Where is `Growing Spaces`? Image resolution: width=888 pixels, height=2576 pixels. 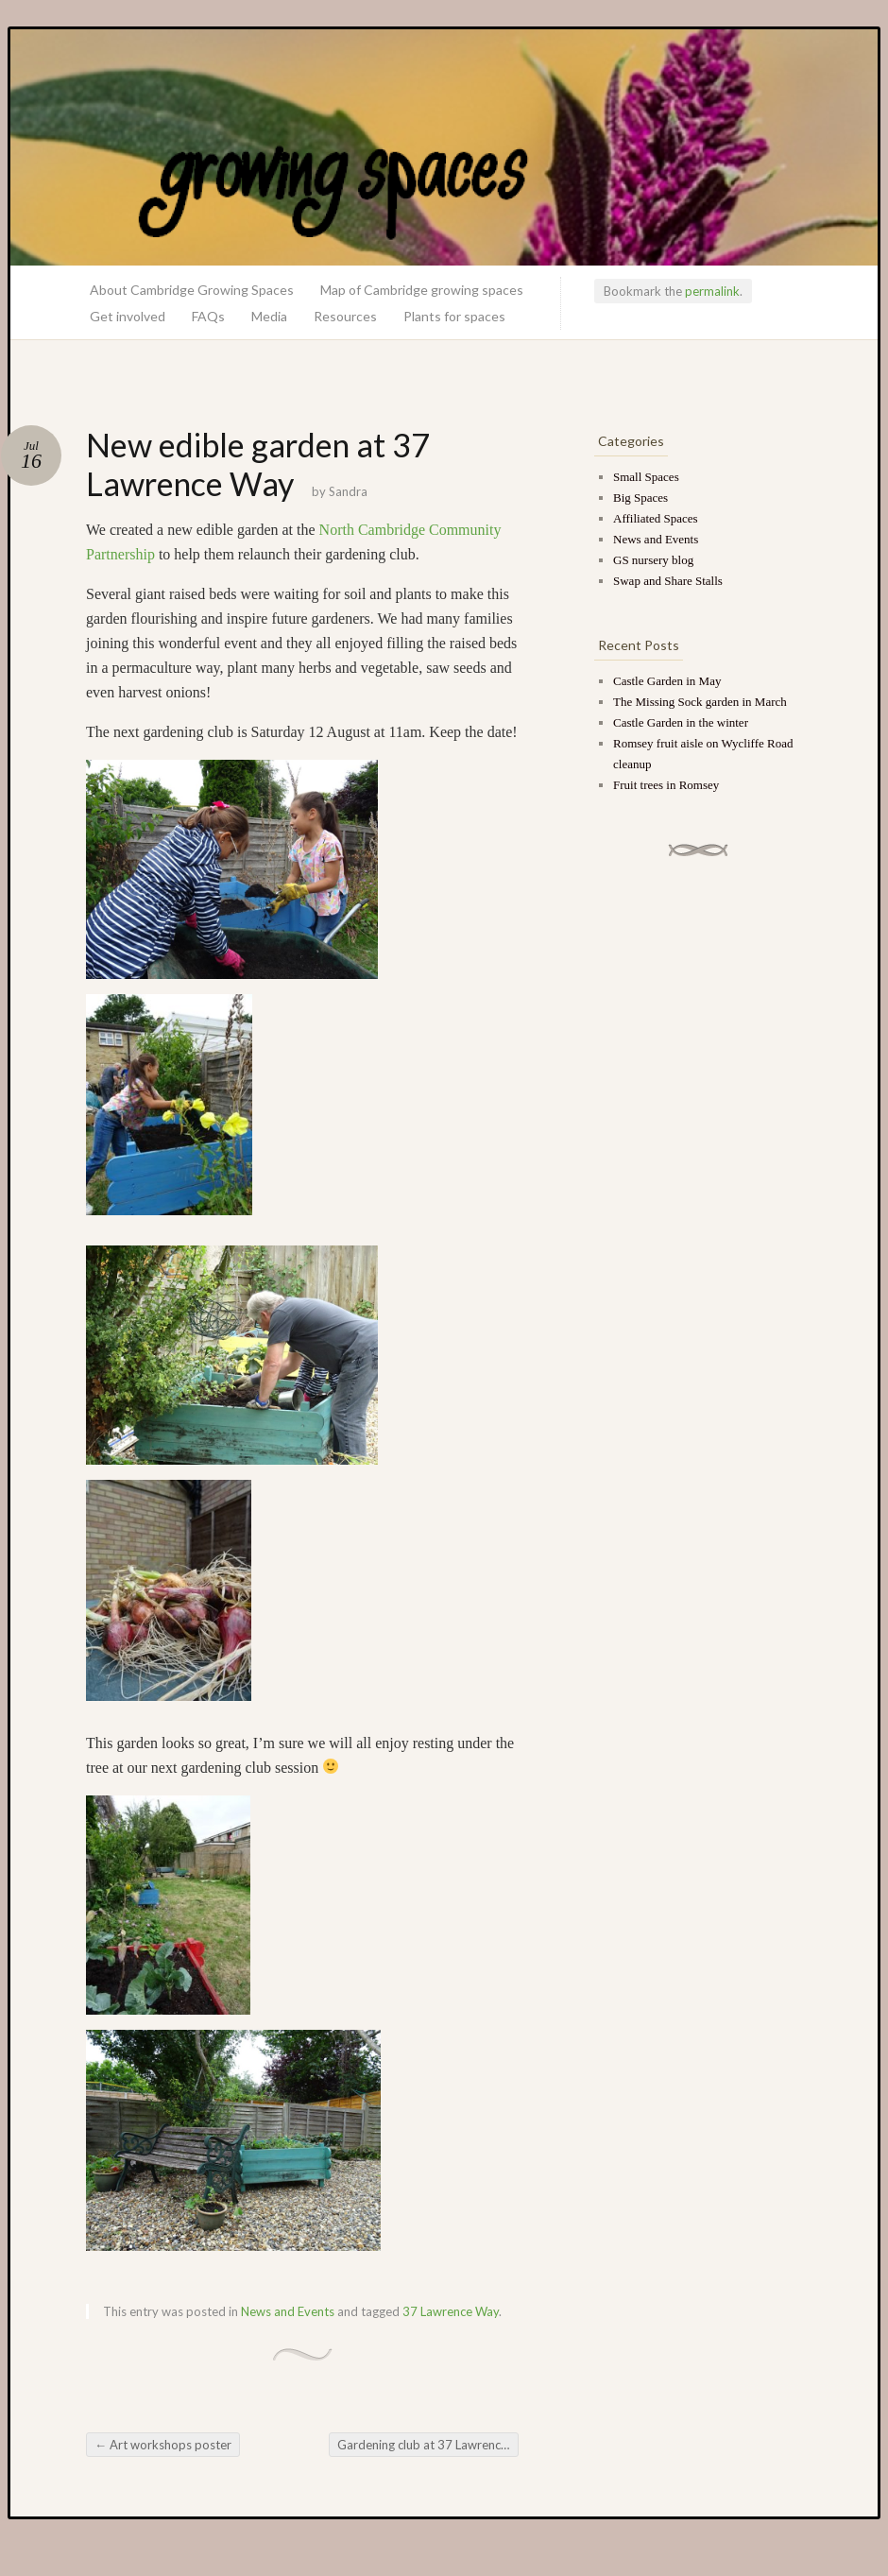
Growing Spaces is located at coordinates (444, 147).